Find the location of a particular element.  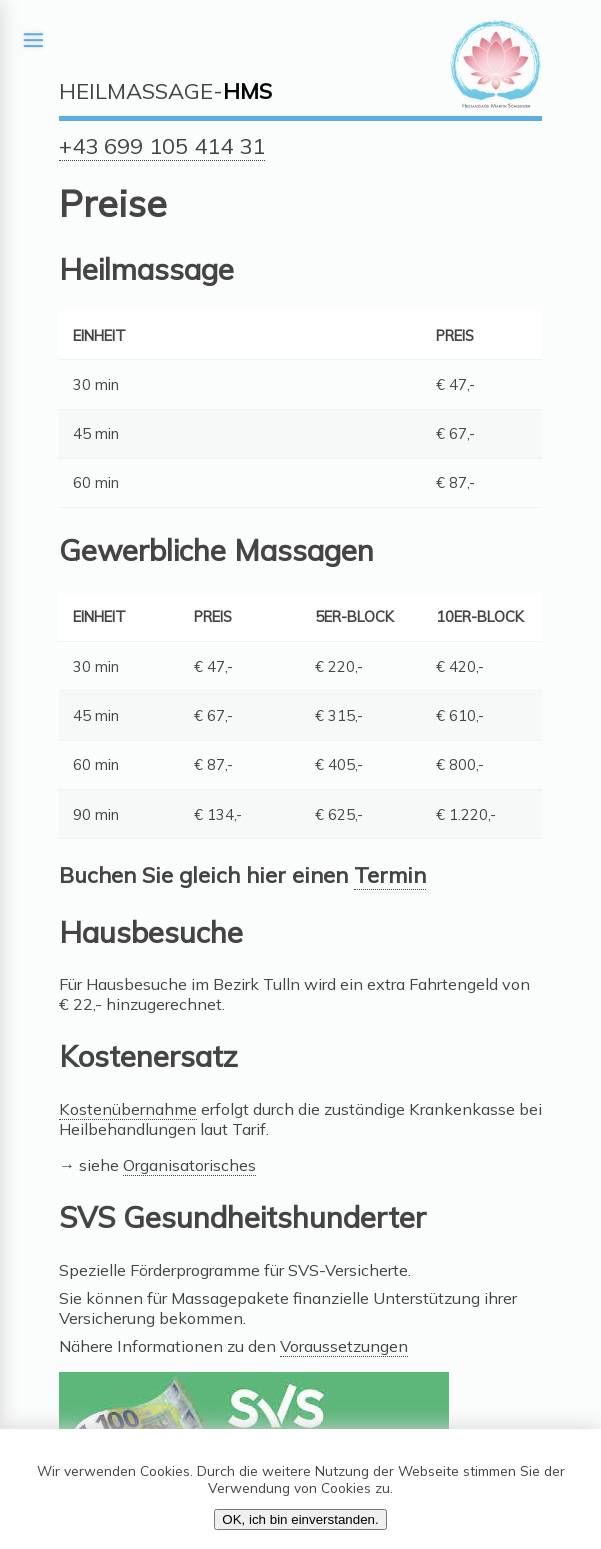

Termin is located at coordinates (390, 875).